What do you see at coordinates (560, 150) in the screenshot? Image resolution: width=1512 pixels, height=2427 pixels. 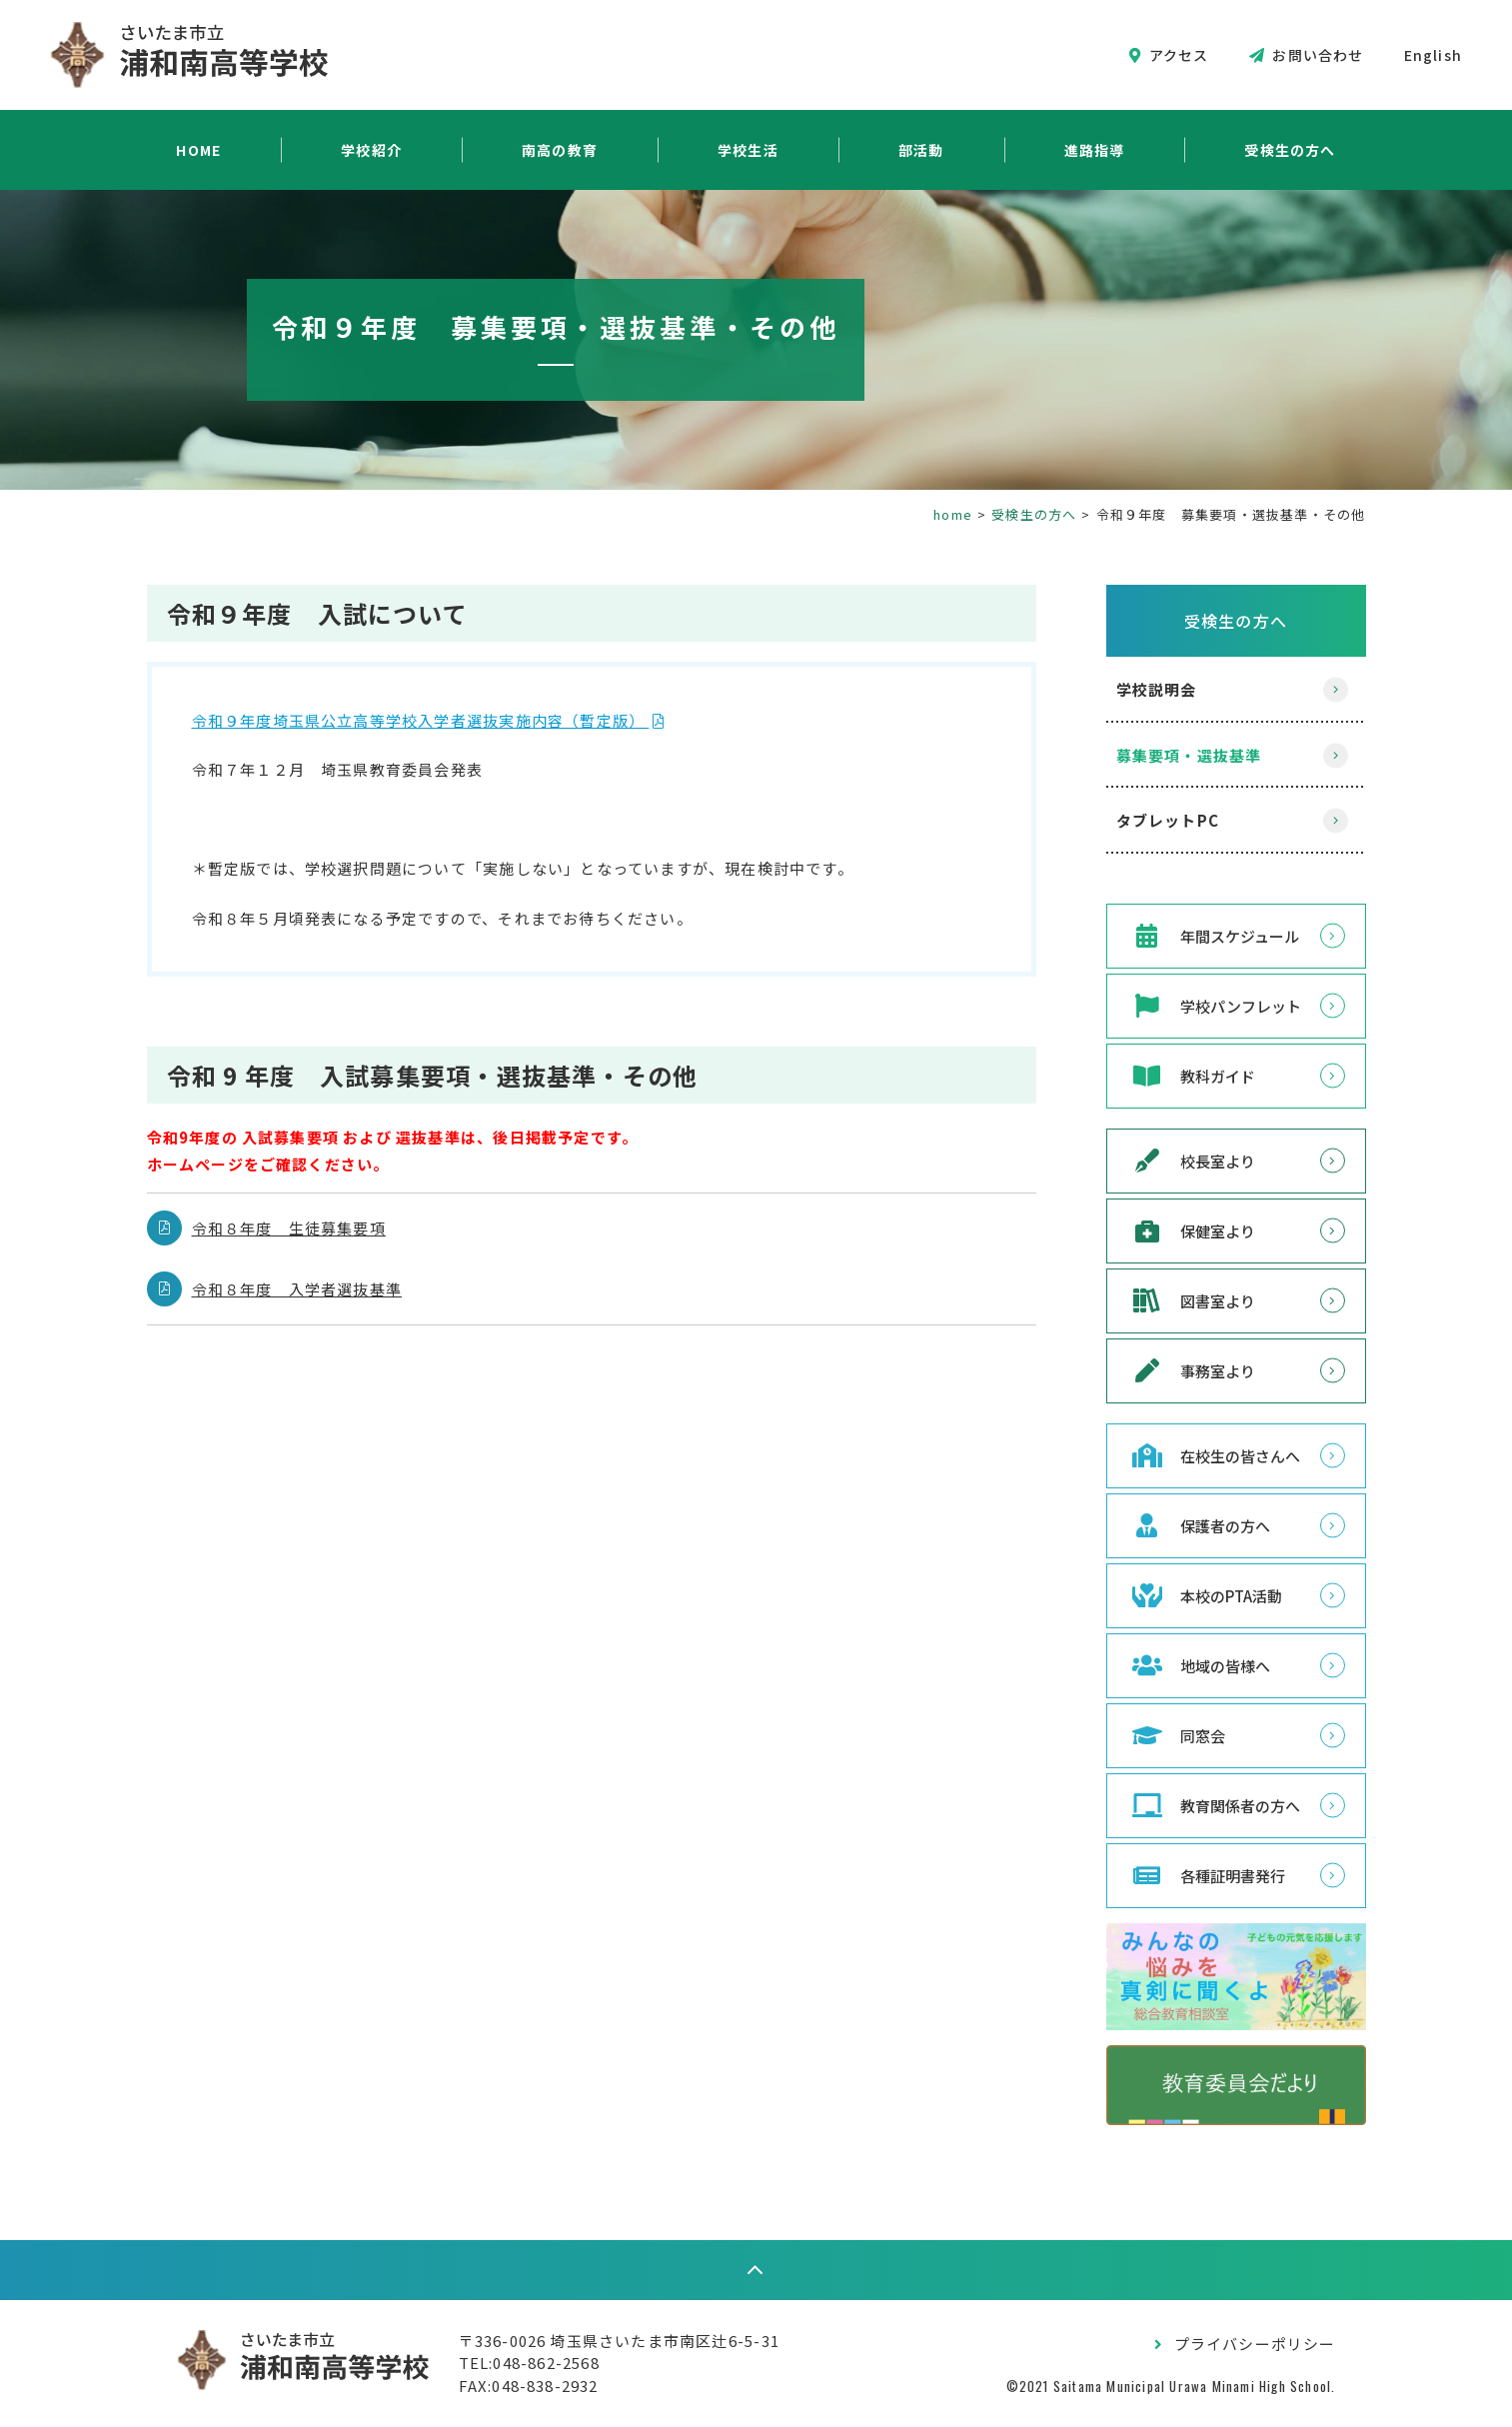 I see `南高の教育` at bounding box center [560, 150].